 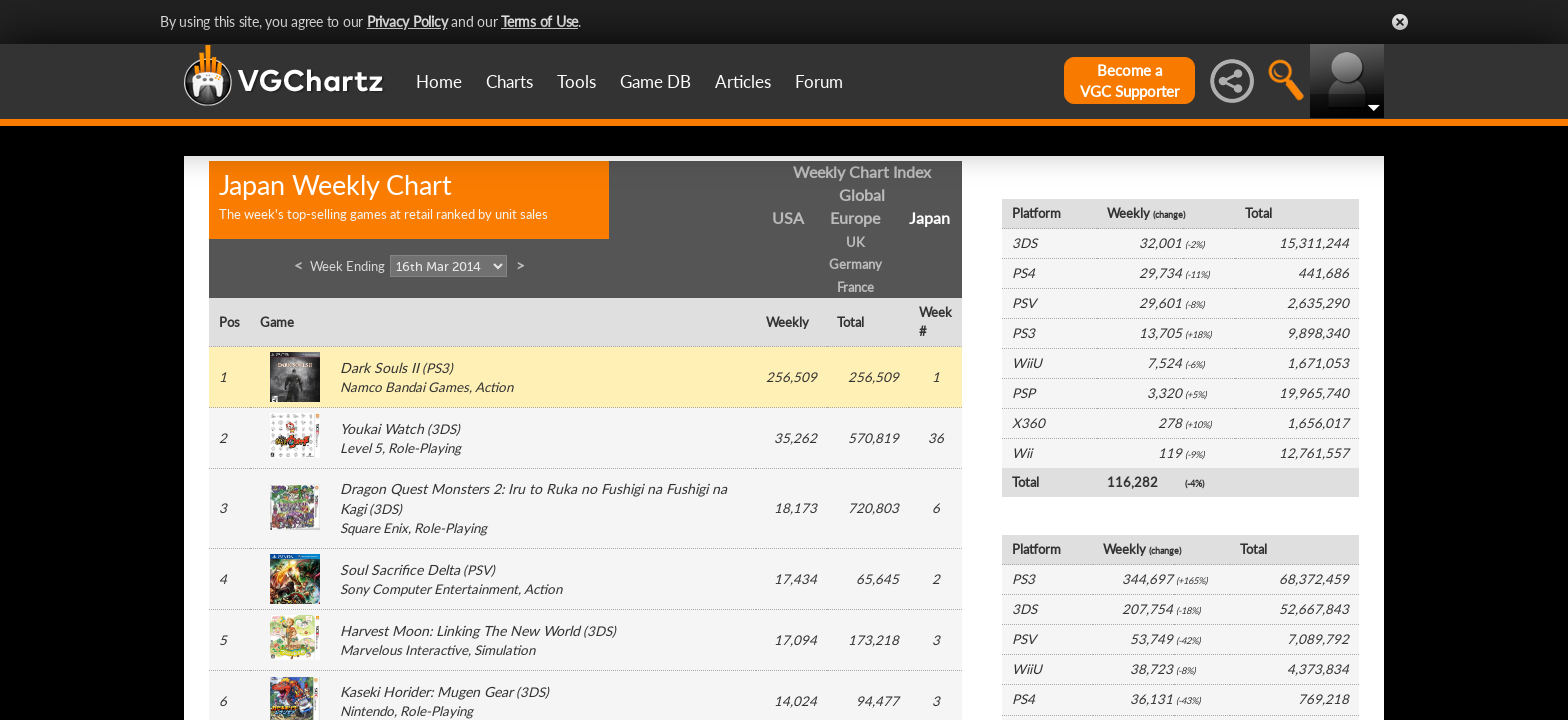 What do you see at coordinates (743, 81) in the screenshot?
I see `Articles` at bounding box center [743, 81].